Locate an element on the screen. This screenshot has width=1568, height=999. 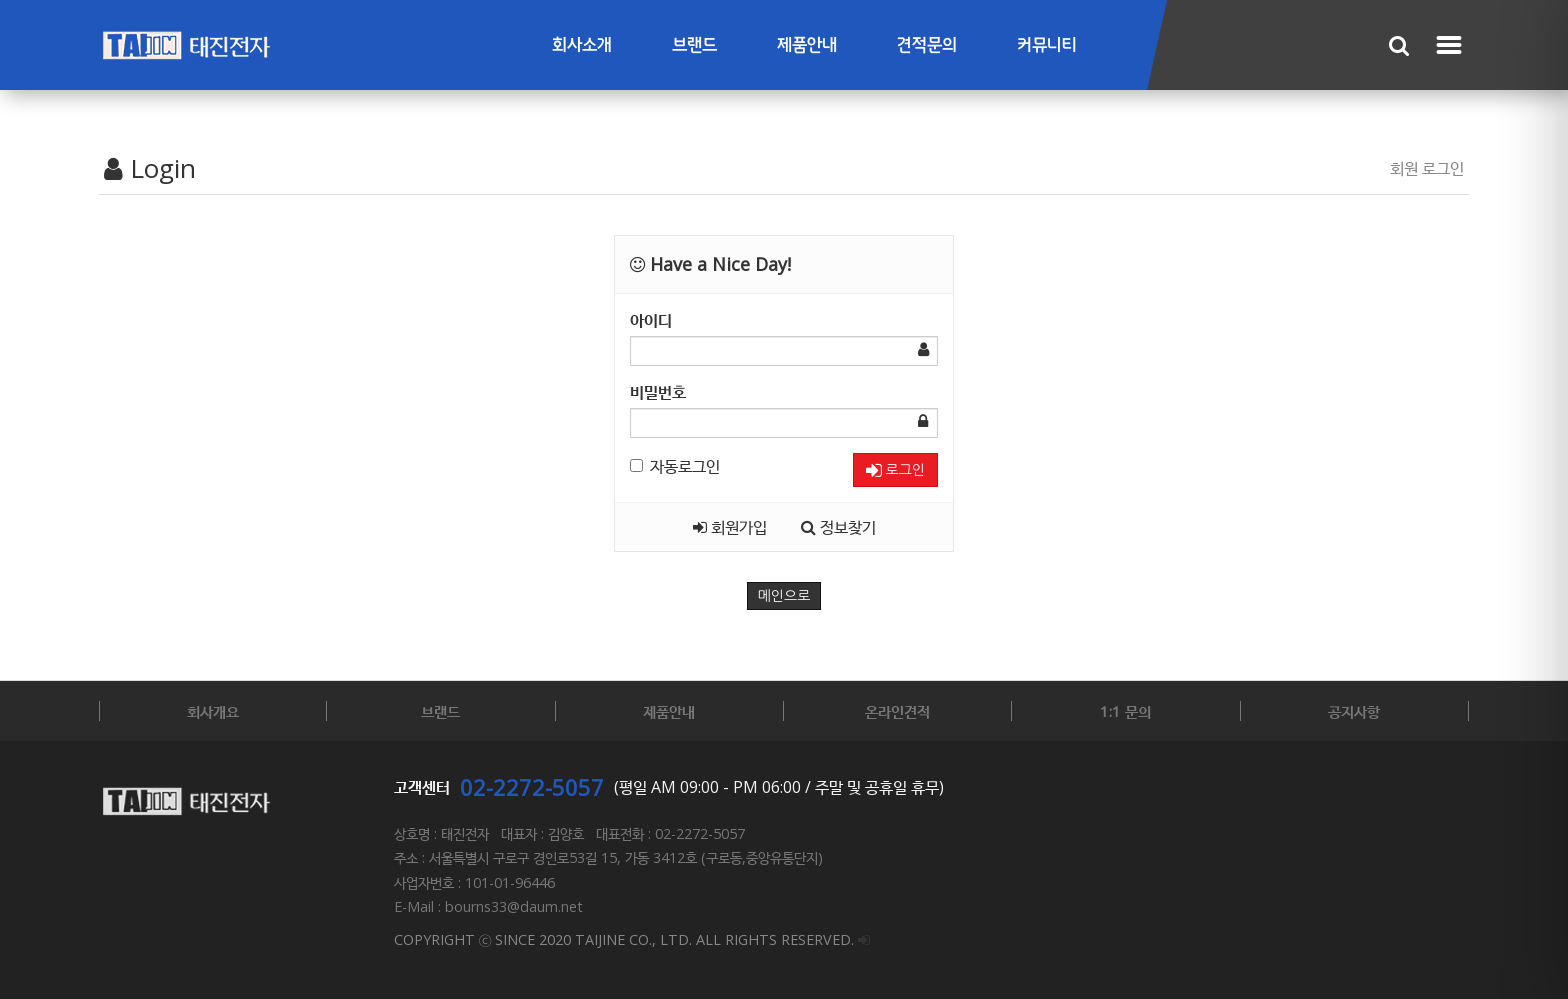
회사소개 is located at coordinates (582, 45).